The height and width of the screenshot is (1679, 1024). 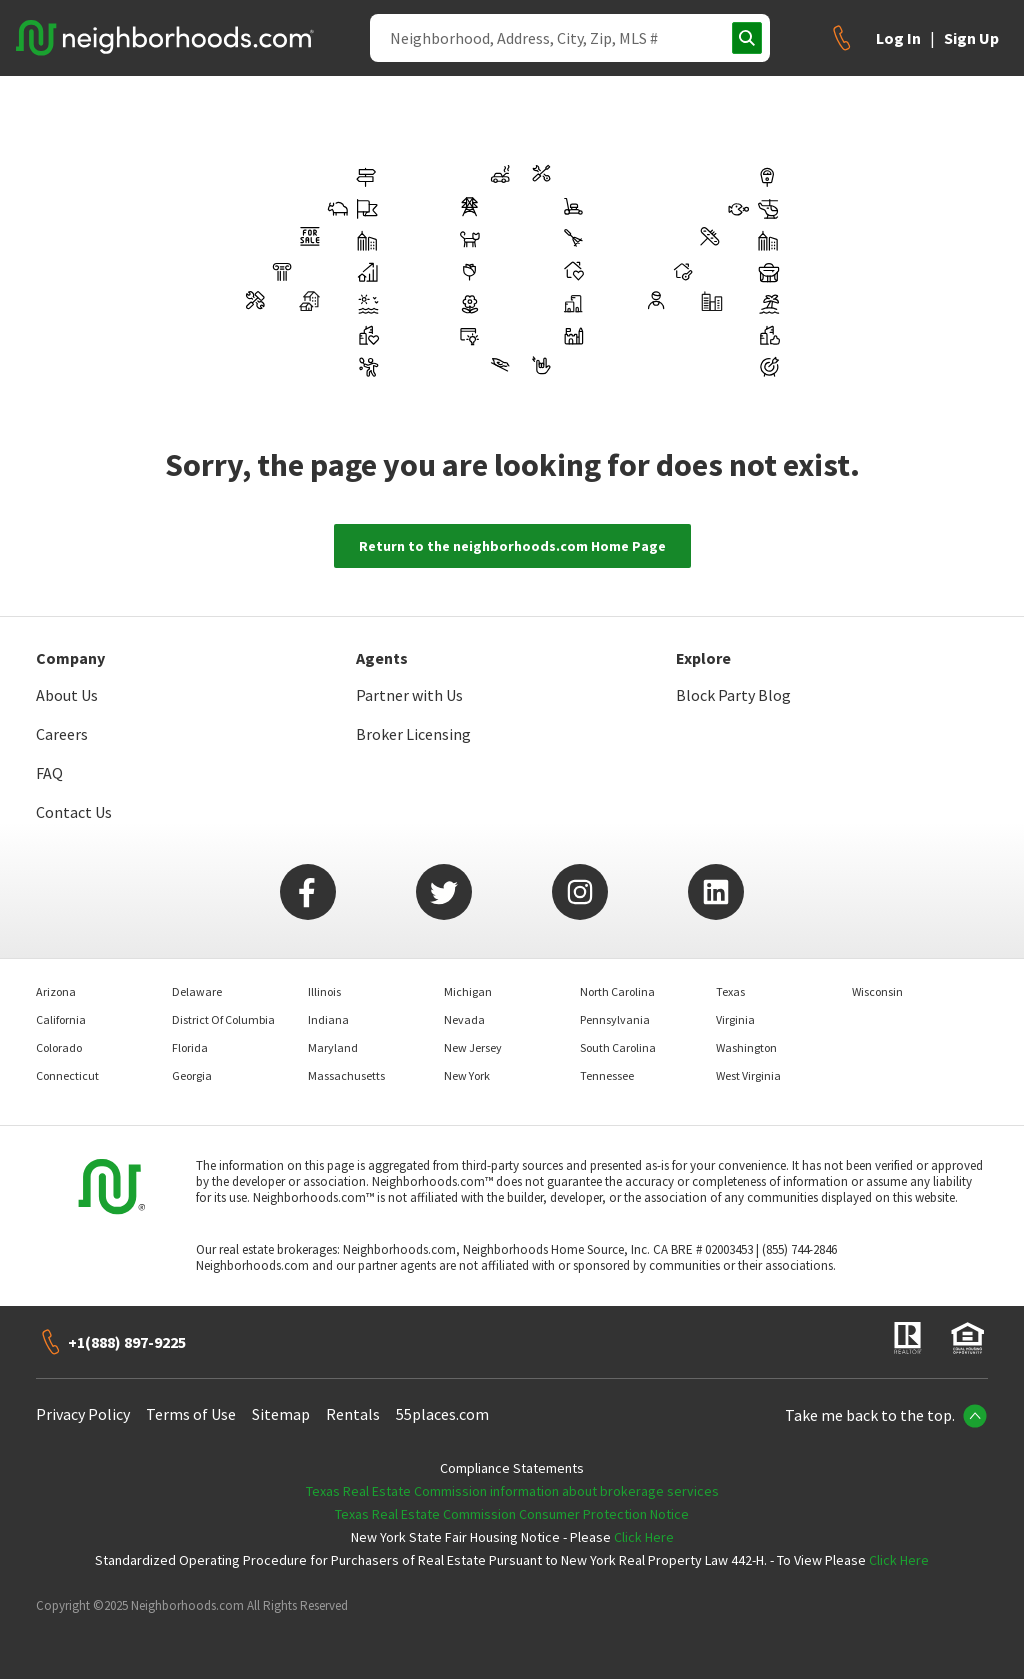 What do you see at coordinates (730, 991) in the screenshot?
I see `Texas` at bounding box center [730, 991].